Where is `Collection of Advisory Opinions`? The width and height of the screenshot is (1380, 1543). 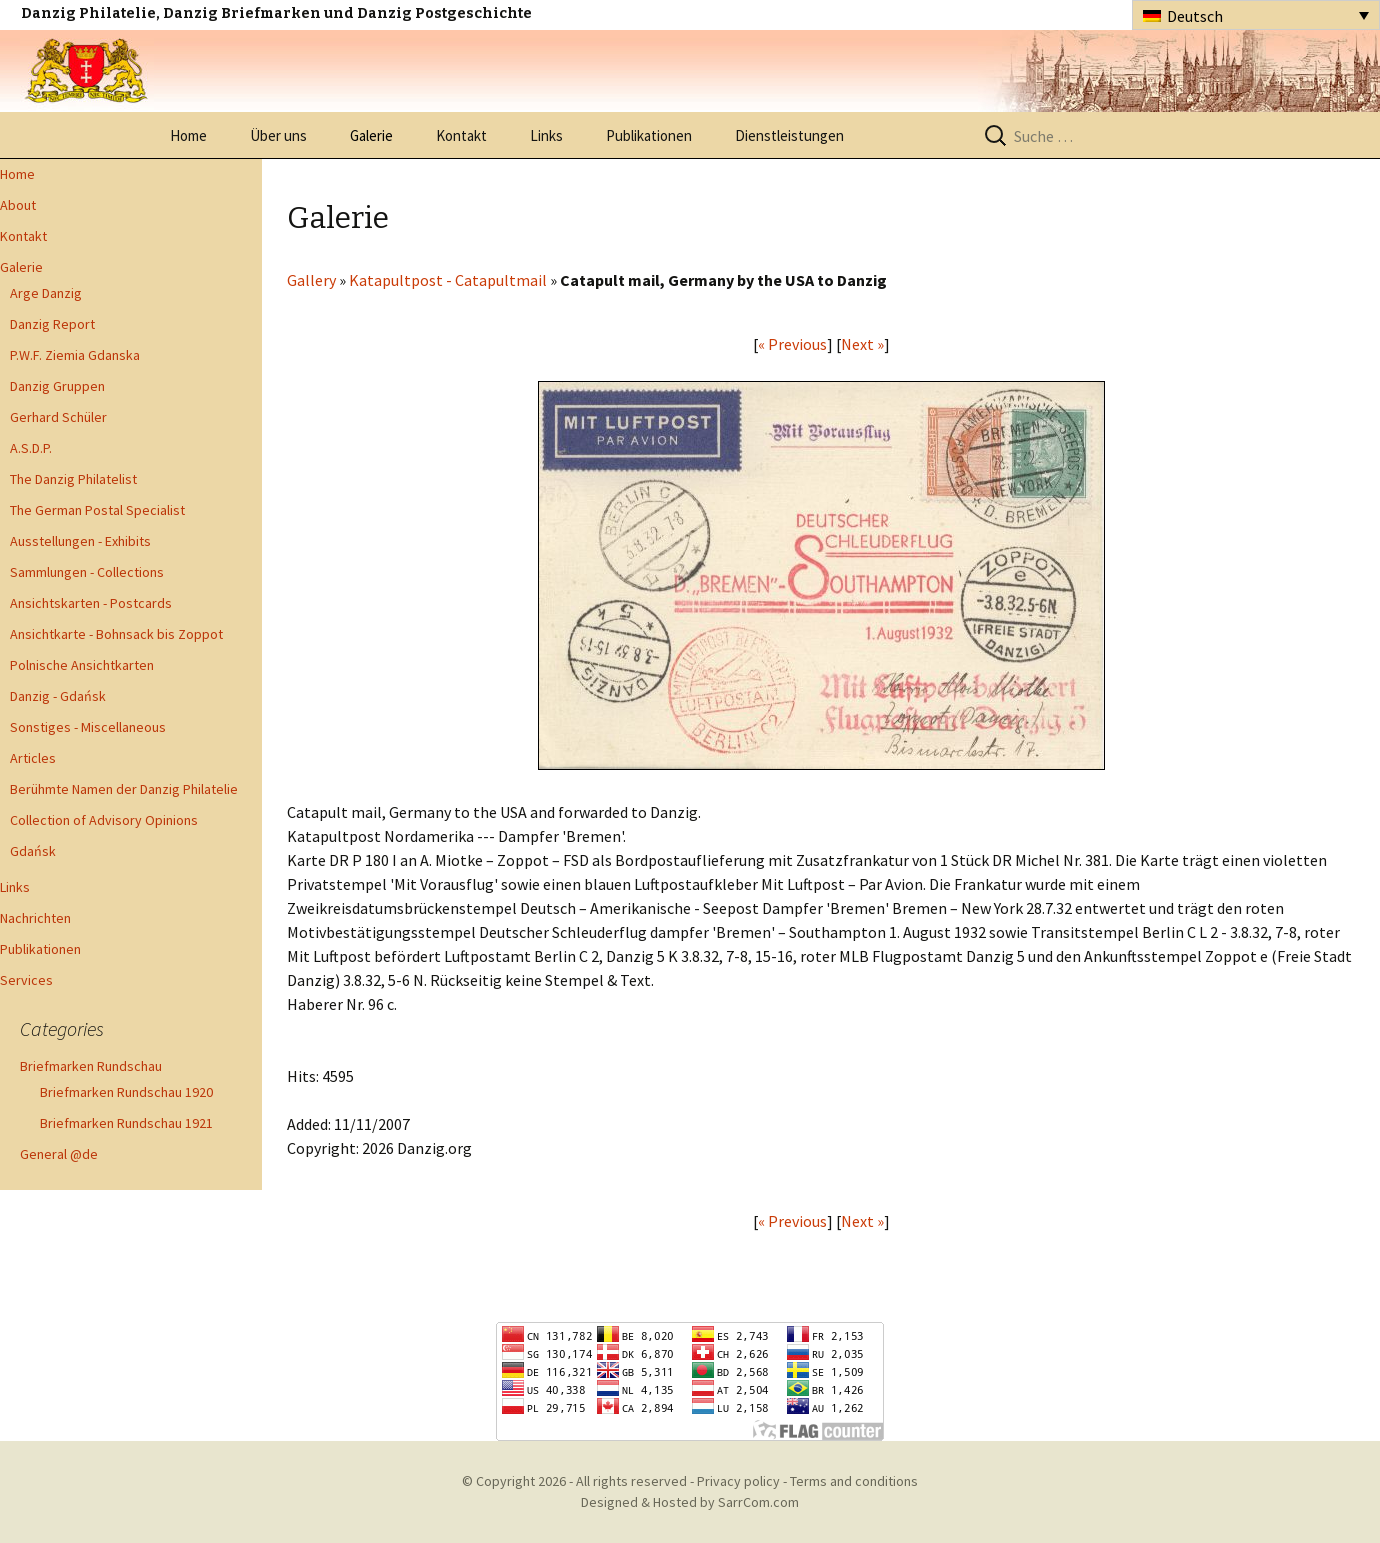 Collection of Advisory Opinions is located at coordinates (104, 820).